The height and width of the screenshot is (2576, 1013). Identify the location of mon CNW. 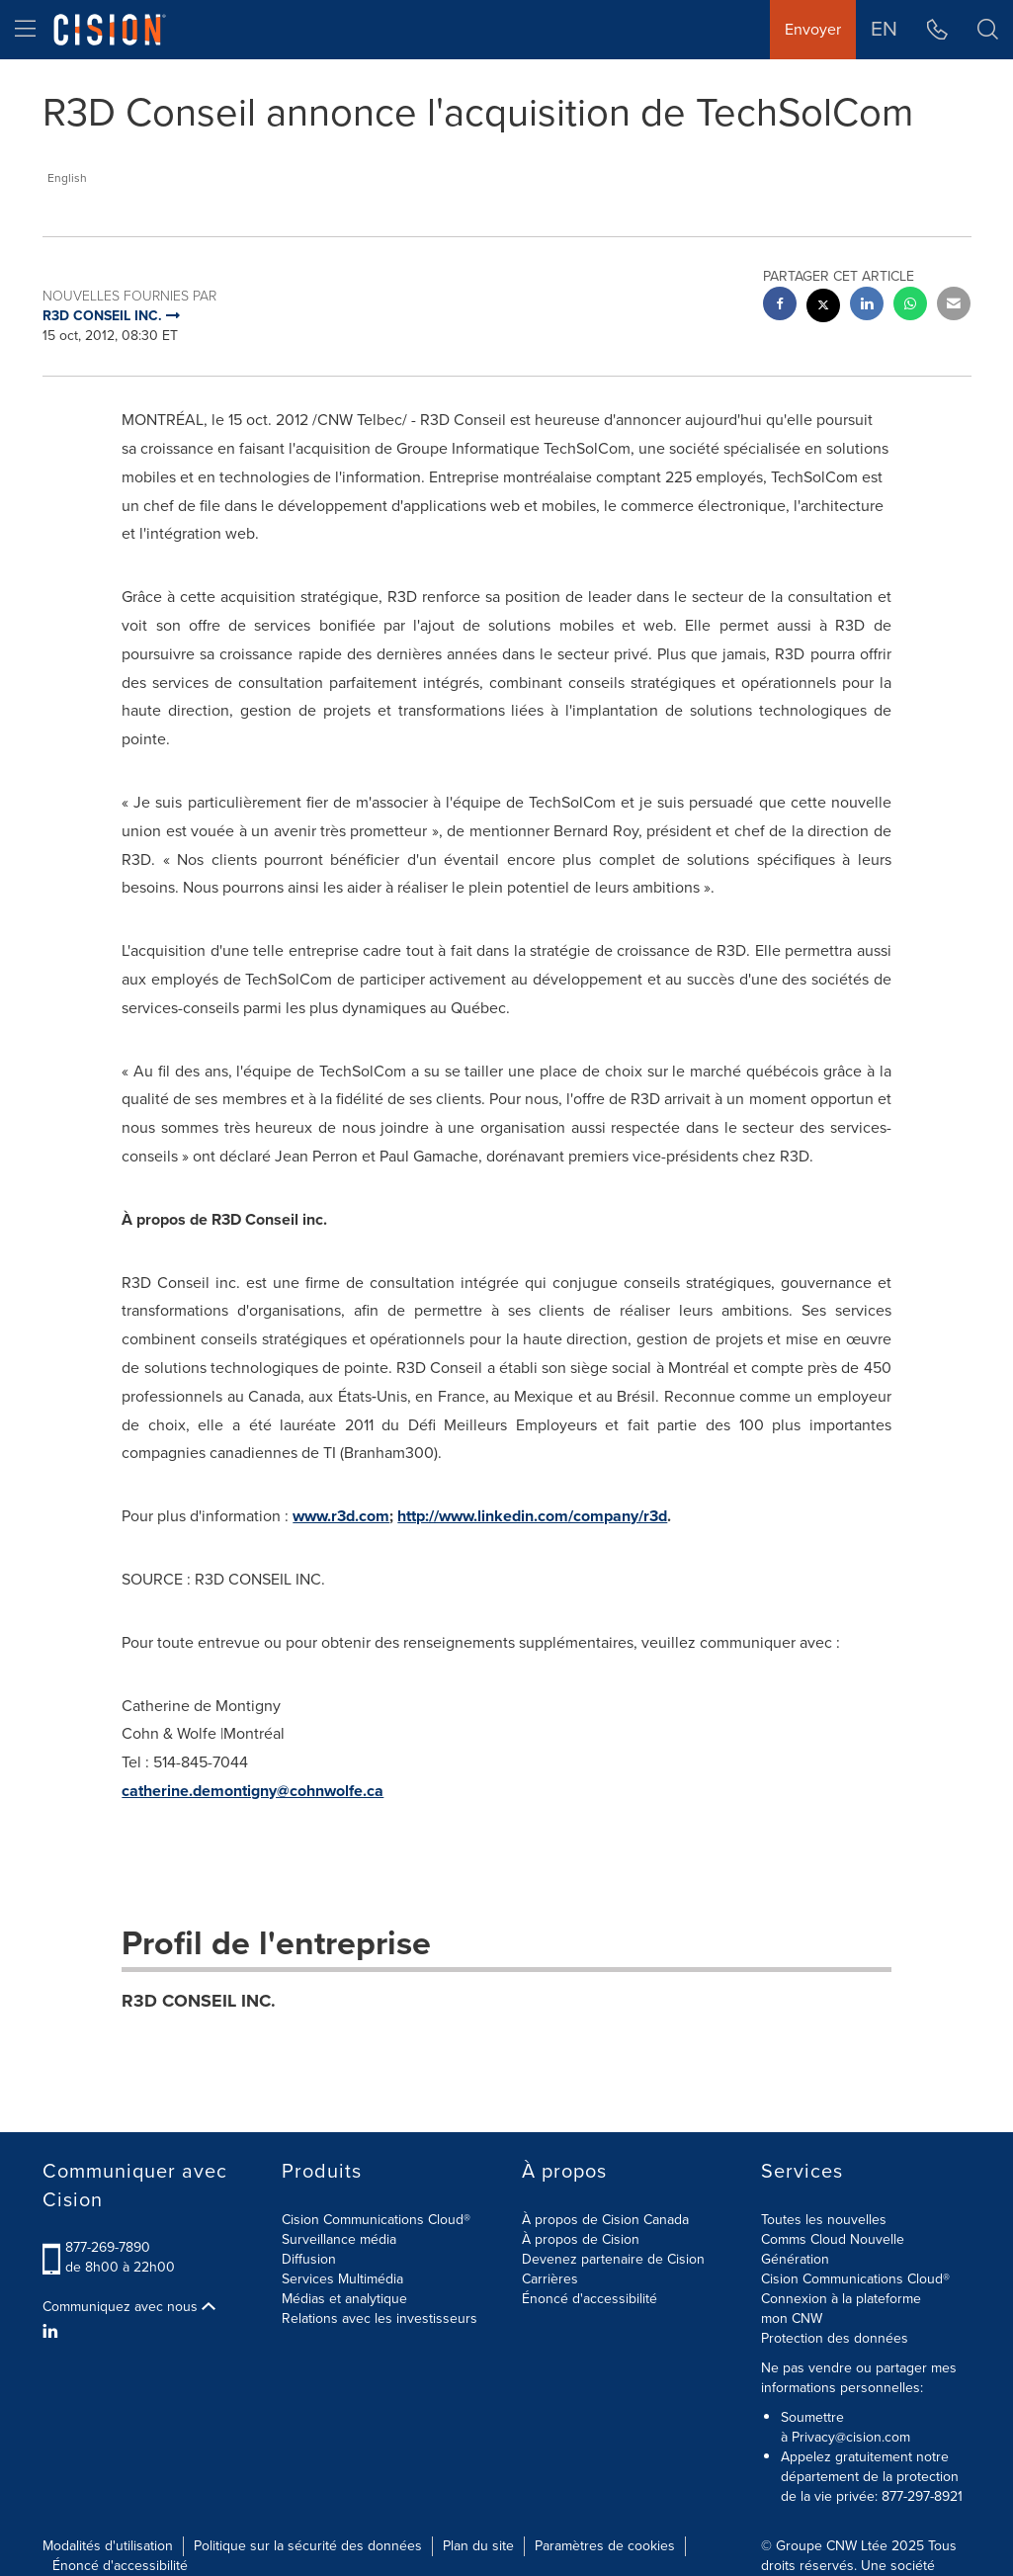
(791, 2318).